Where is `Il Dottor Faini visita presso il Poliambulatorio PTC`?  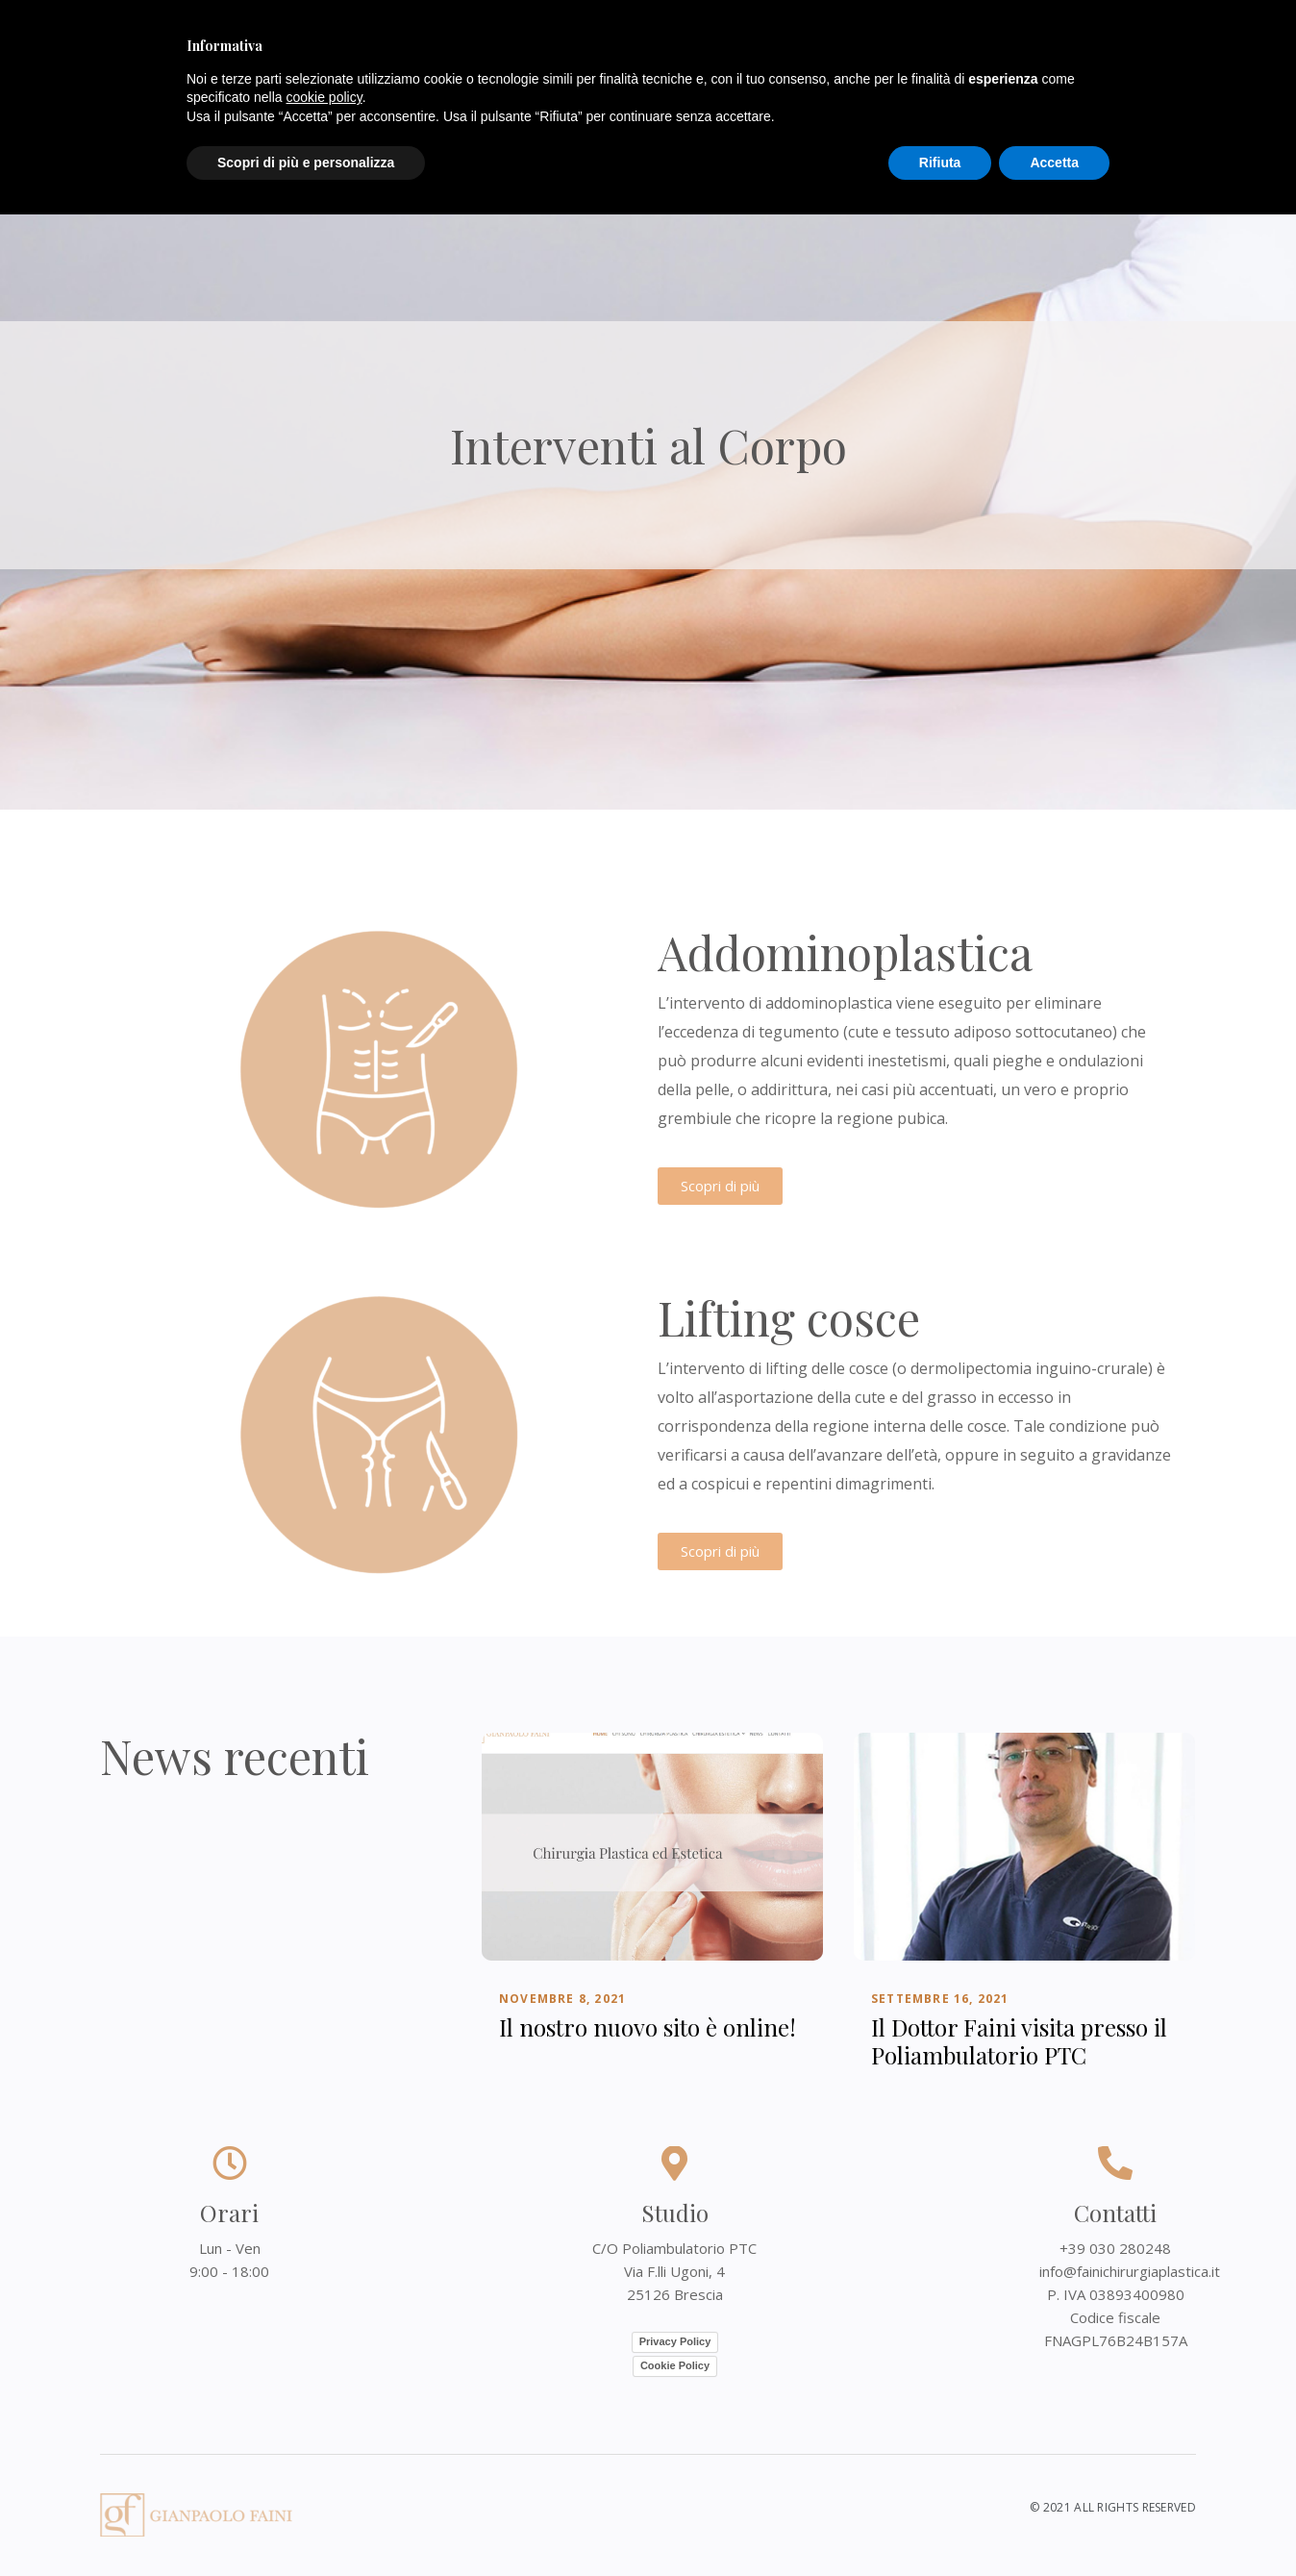 Il Dottor Faini visita presso il Poliambulatorio PTC is located at coordinates (1019, 2042).